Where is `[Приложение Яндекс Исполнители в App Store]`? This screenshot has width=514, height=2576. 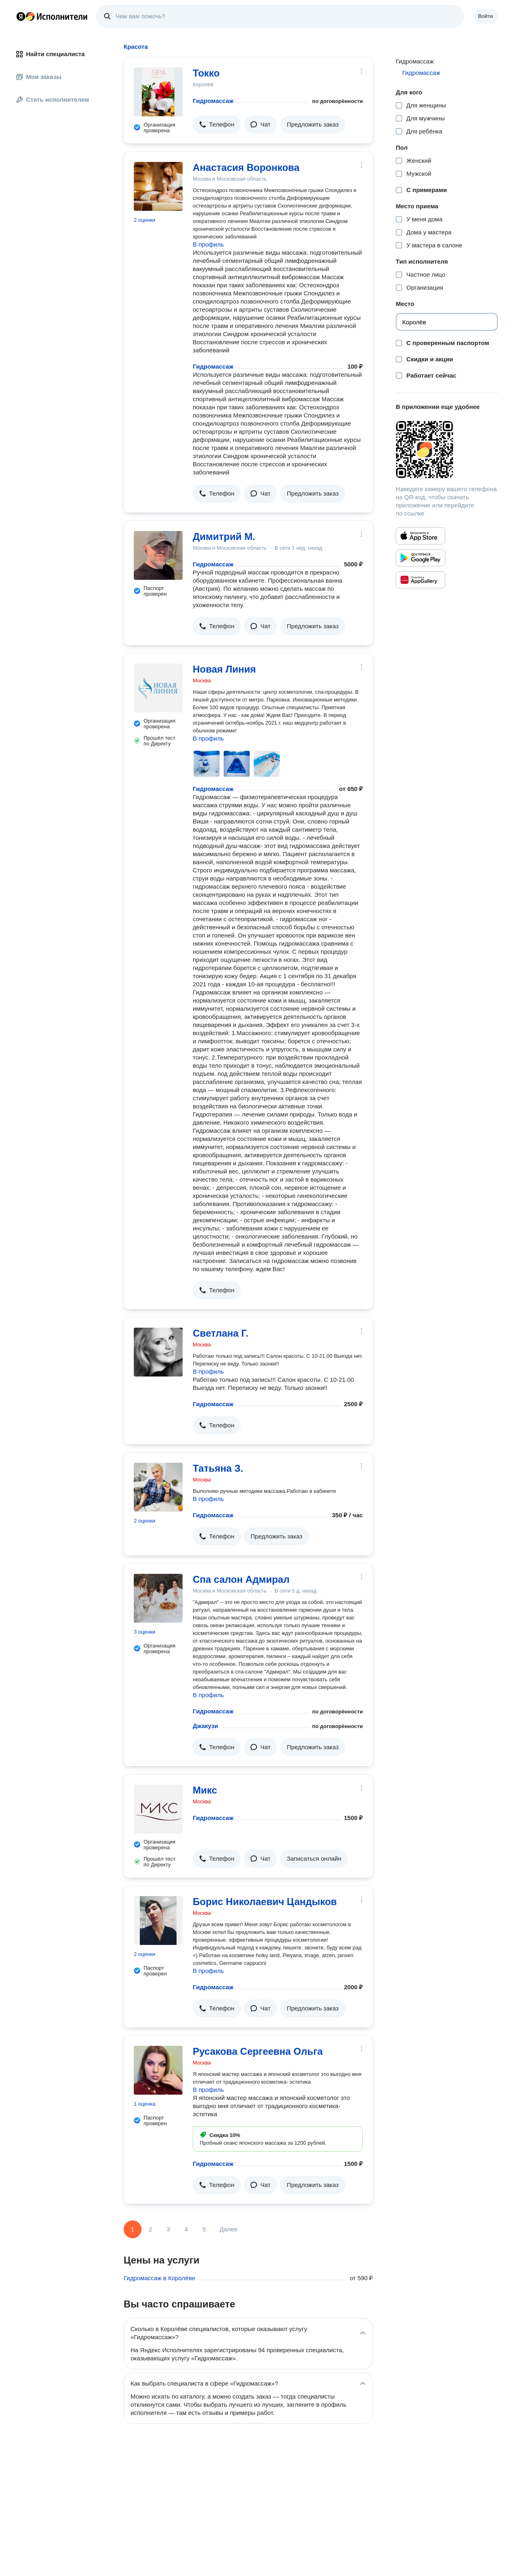 [Приложение Яндекс Исполнители в App Store] is located at coordinates (420, 535).